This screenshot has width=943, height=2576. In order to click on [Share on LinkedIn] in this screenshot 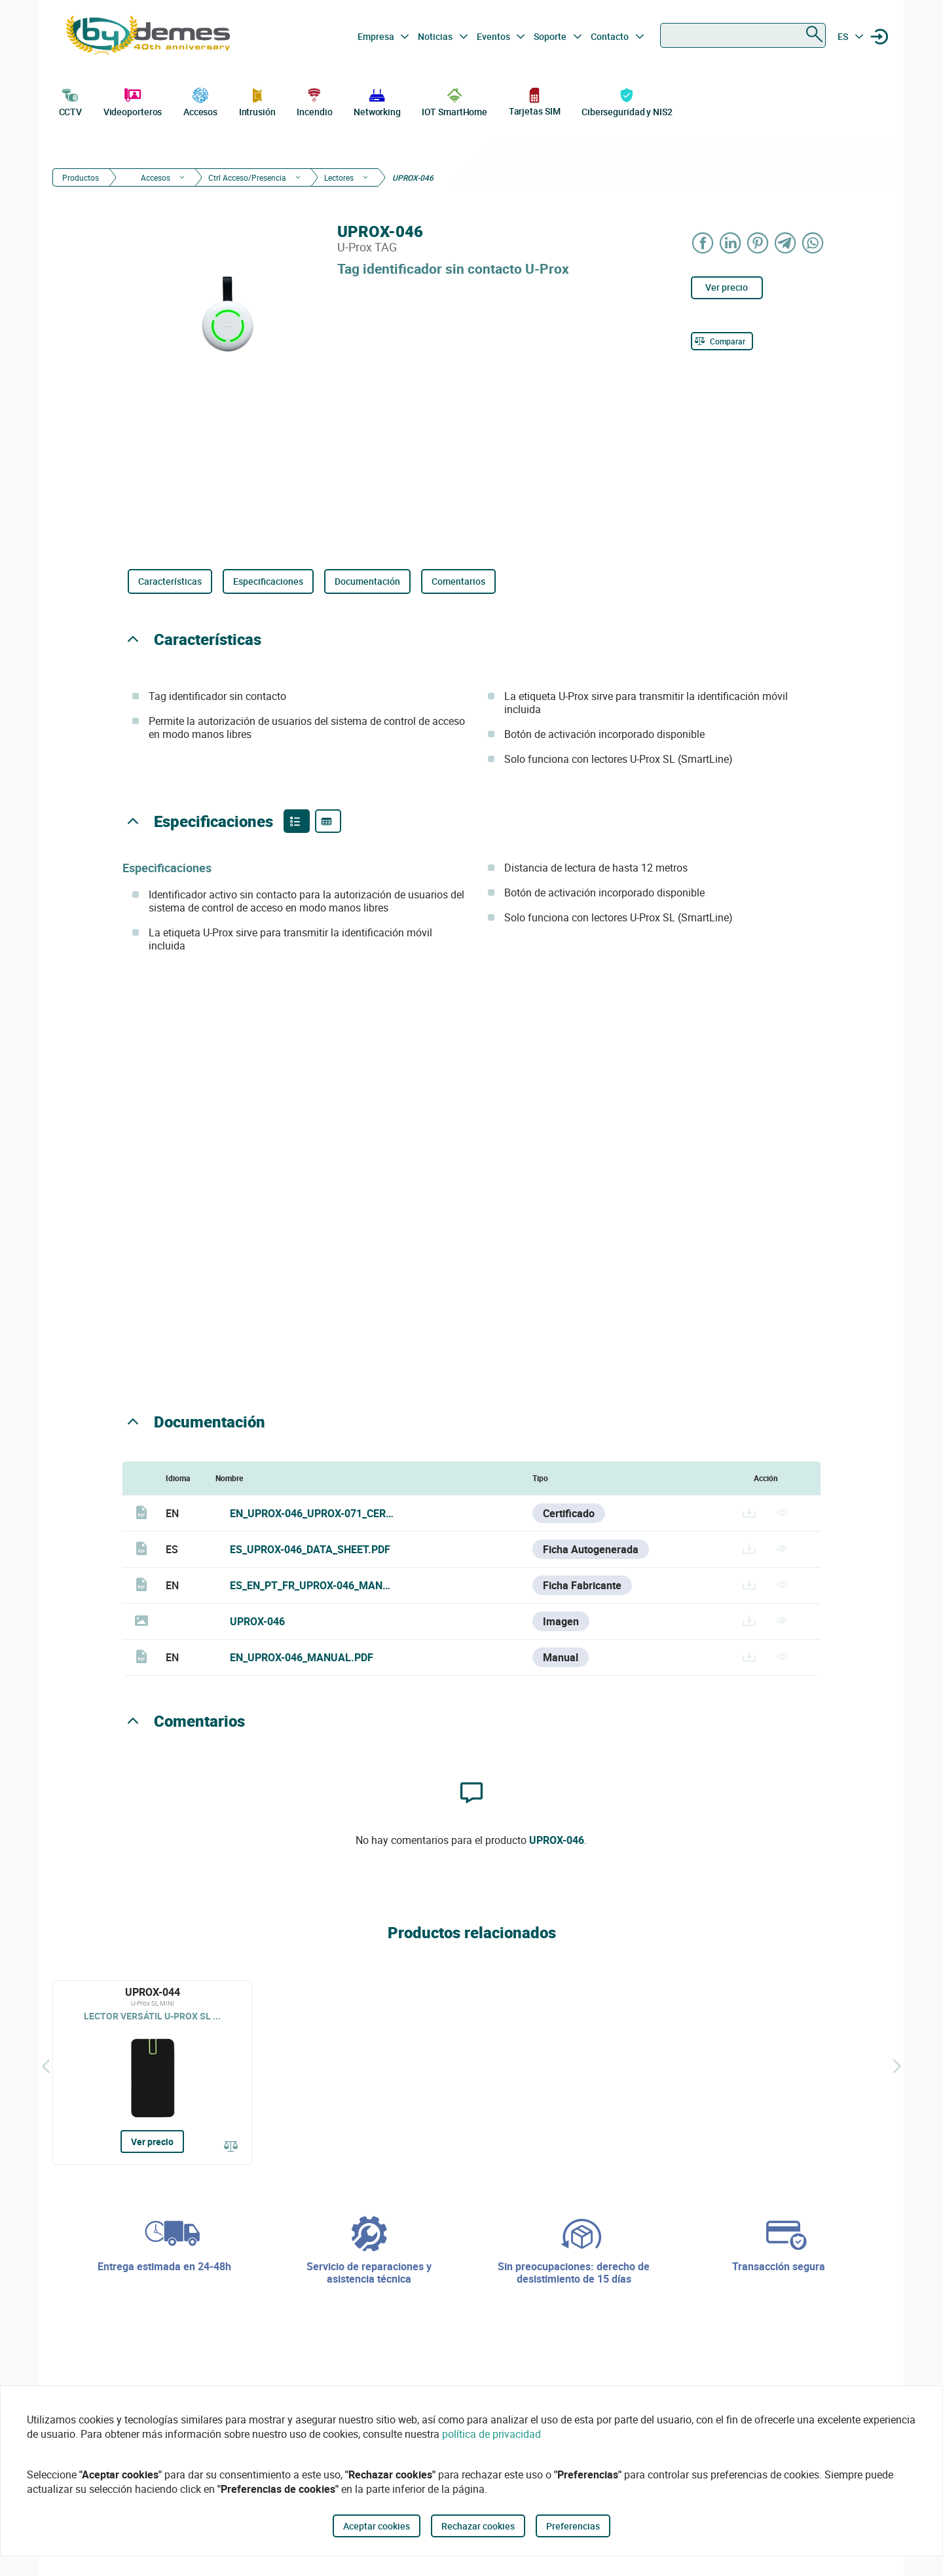, I will do `click(731, 242)`.